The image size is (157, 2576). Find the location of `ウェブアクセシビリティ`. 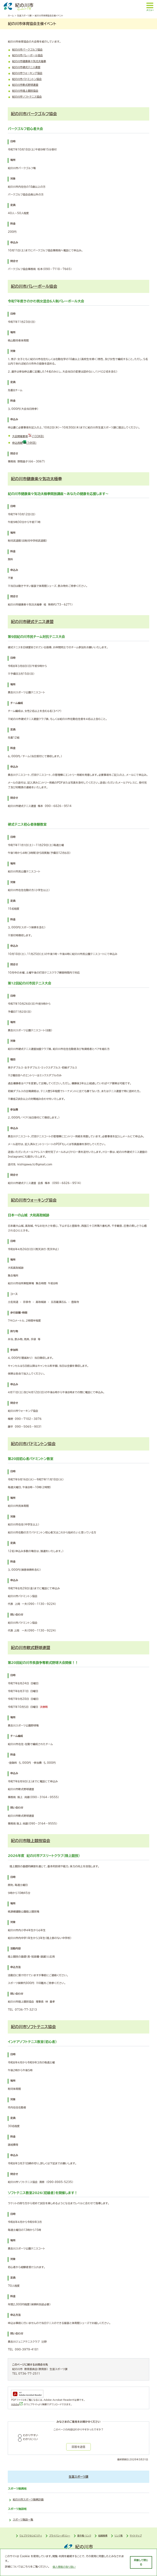

ウェブアクセシビリティ is located at coordinates (30, 2535).